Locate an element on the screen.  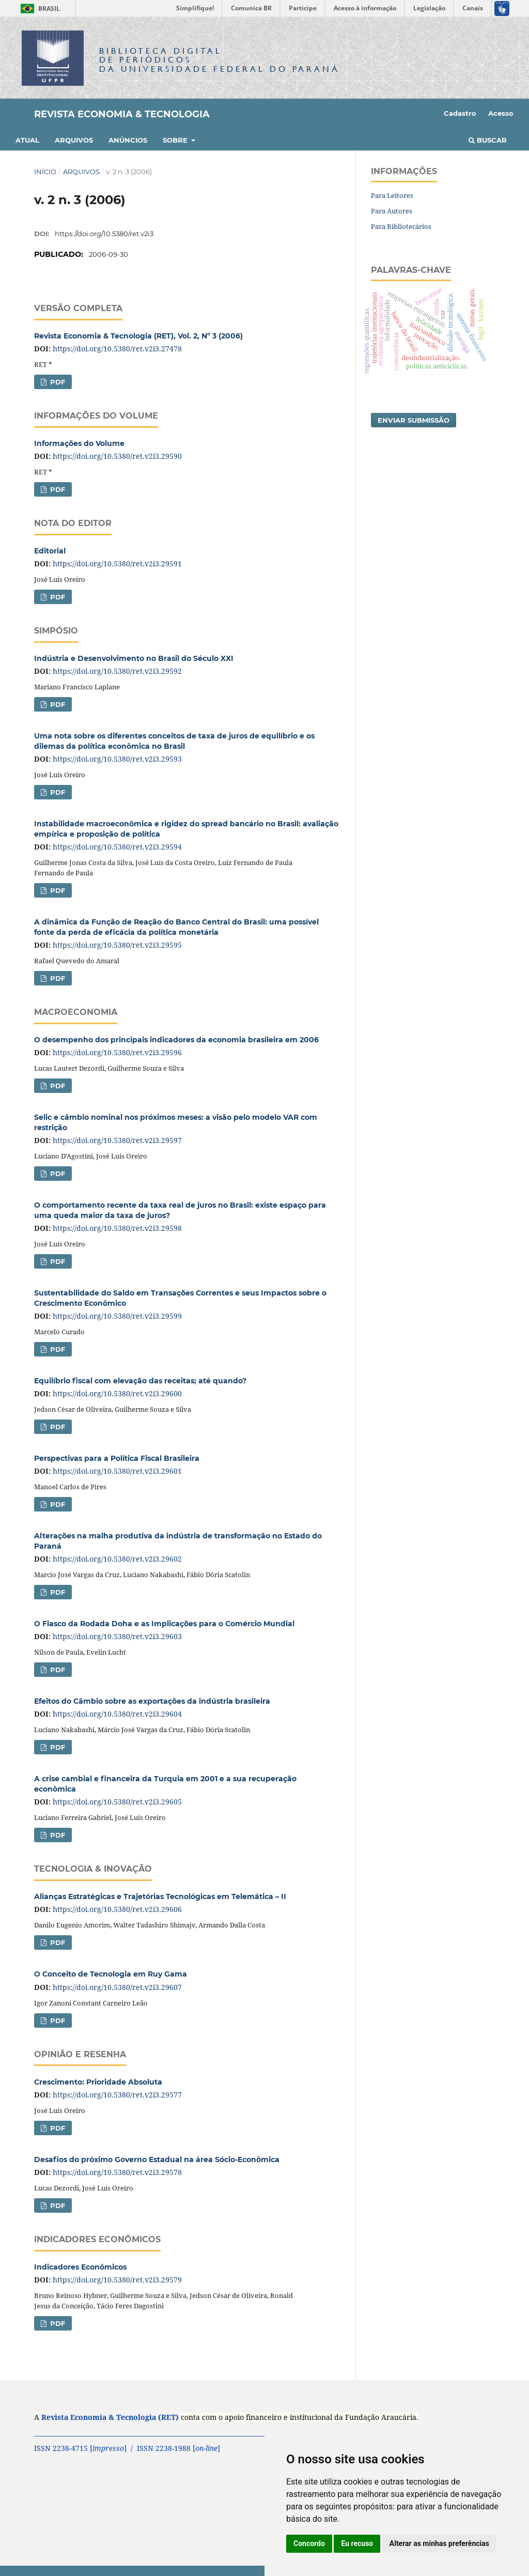
https://doi.org/10.5380/ret.v2i3.29603 is located at coordinates (117, 1636).